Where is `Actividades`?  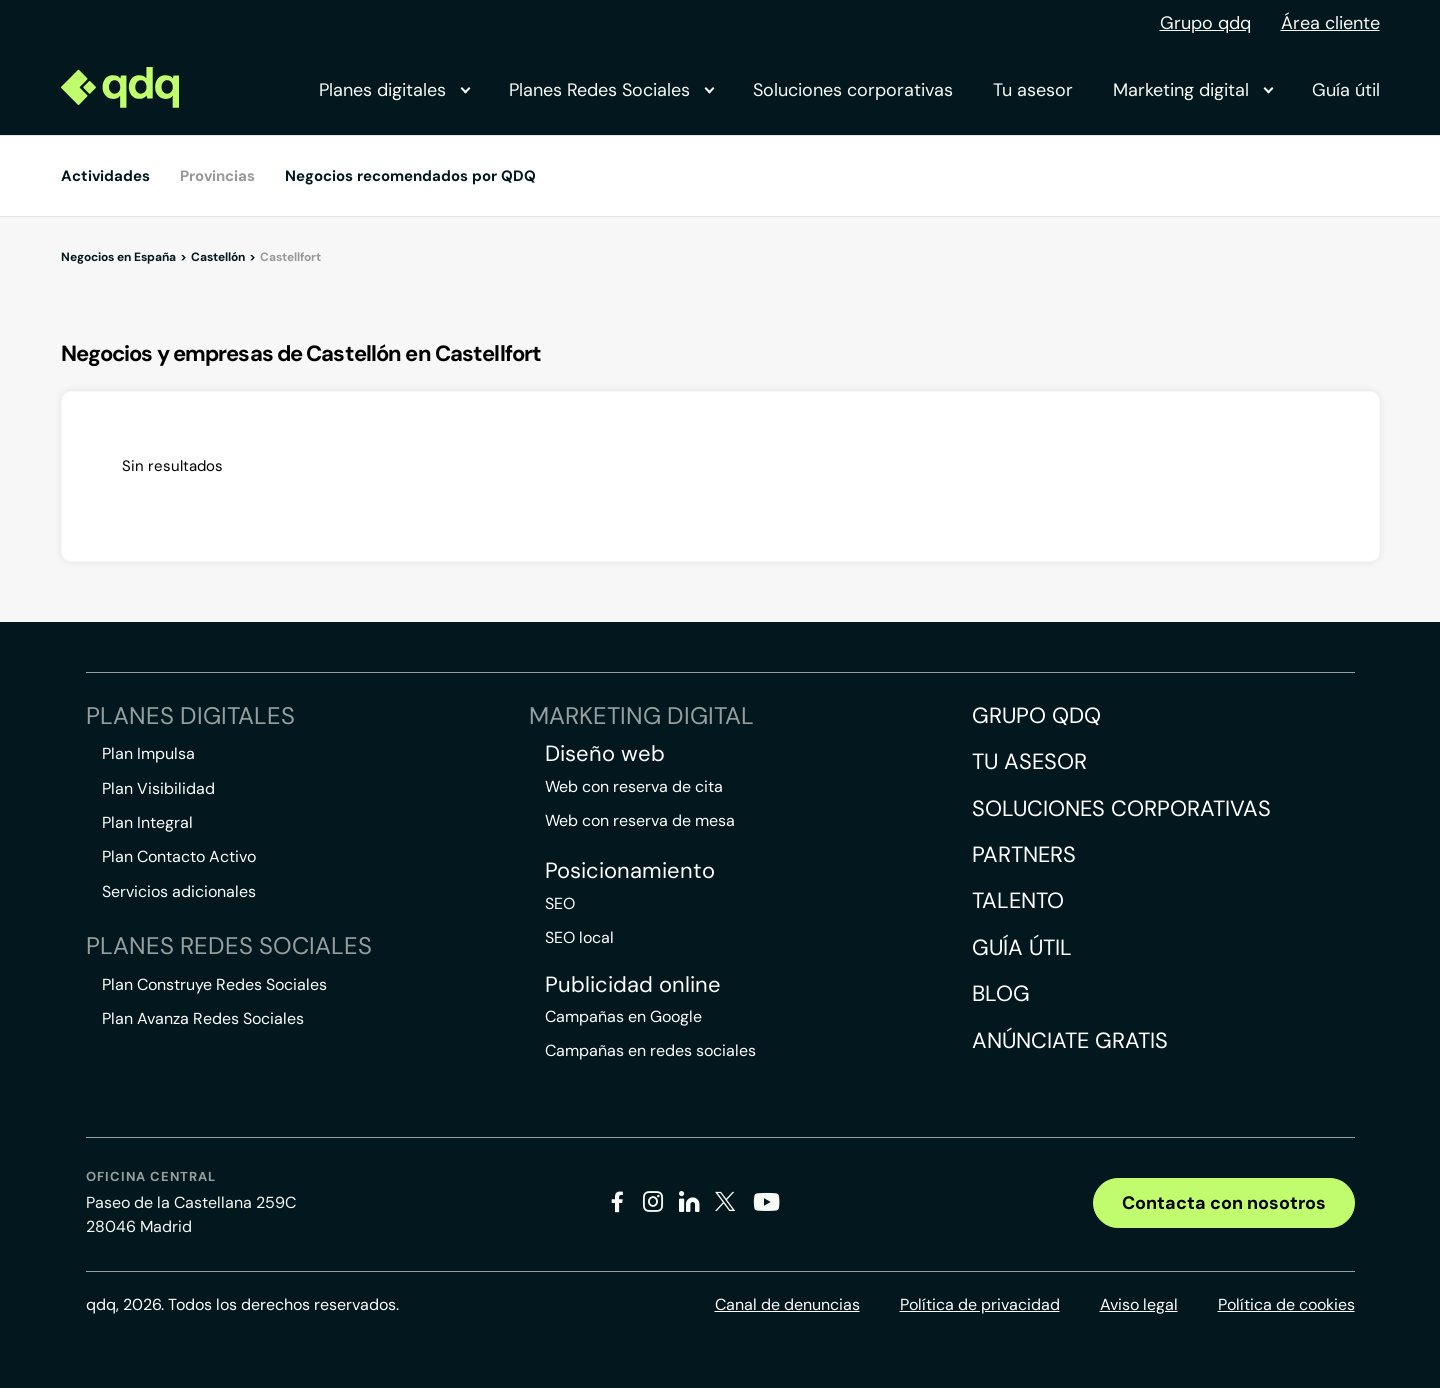
Actividades is located at coordinates (105, 176).